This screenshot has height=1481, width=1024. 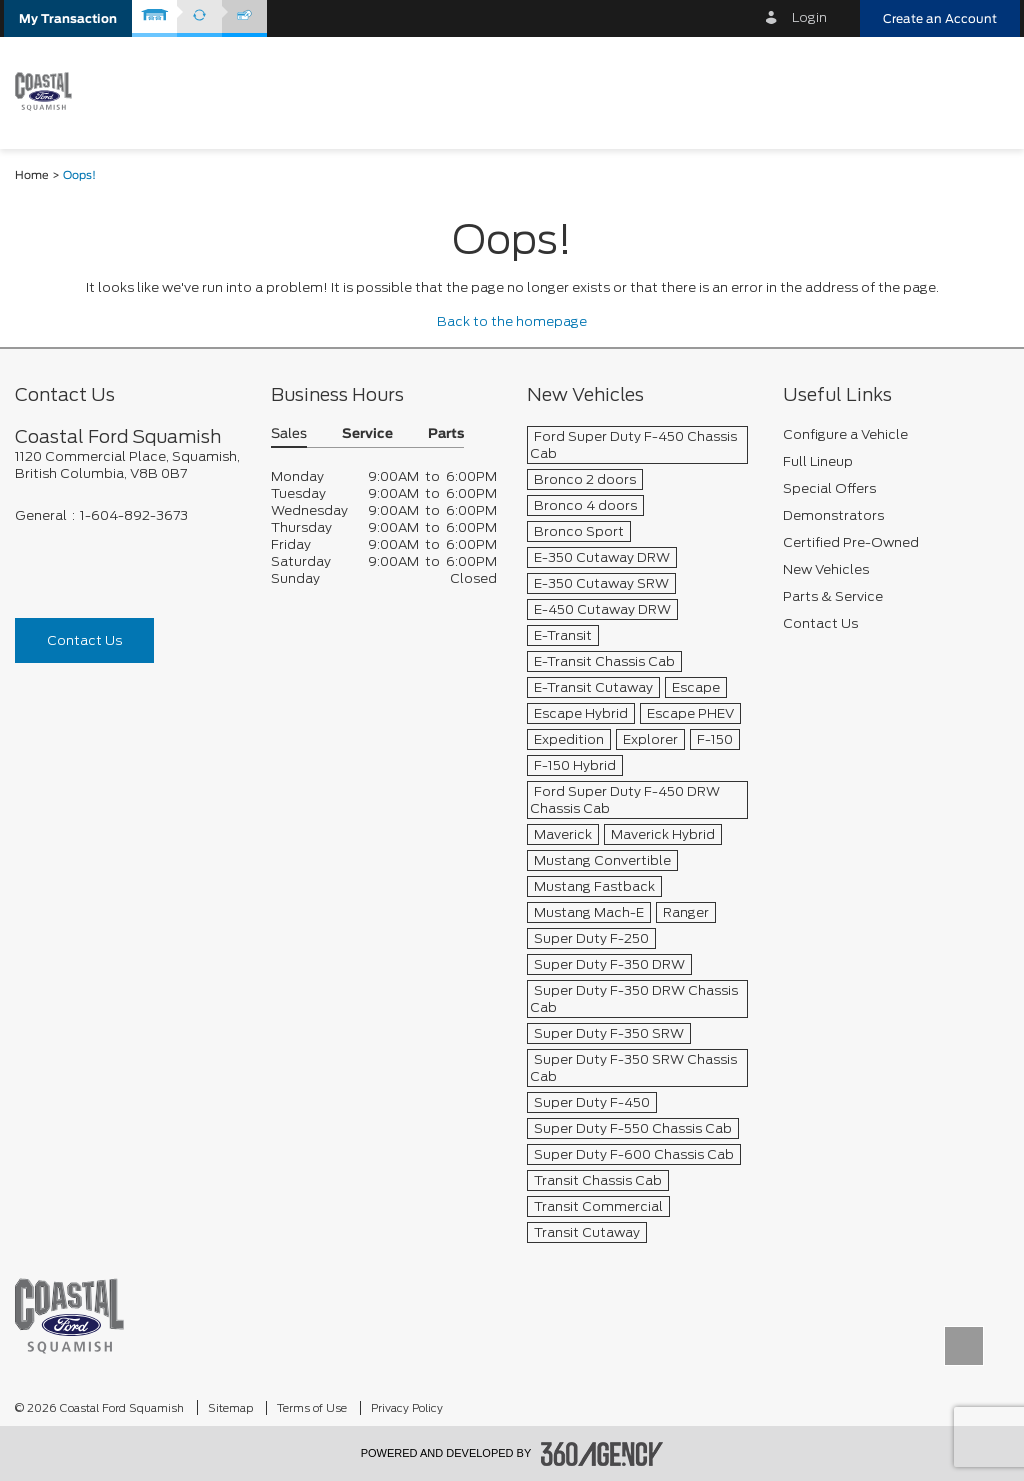 I want to click on Home, so click(x=32, y=175).